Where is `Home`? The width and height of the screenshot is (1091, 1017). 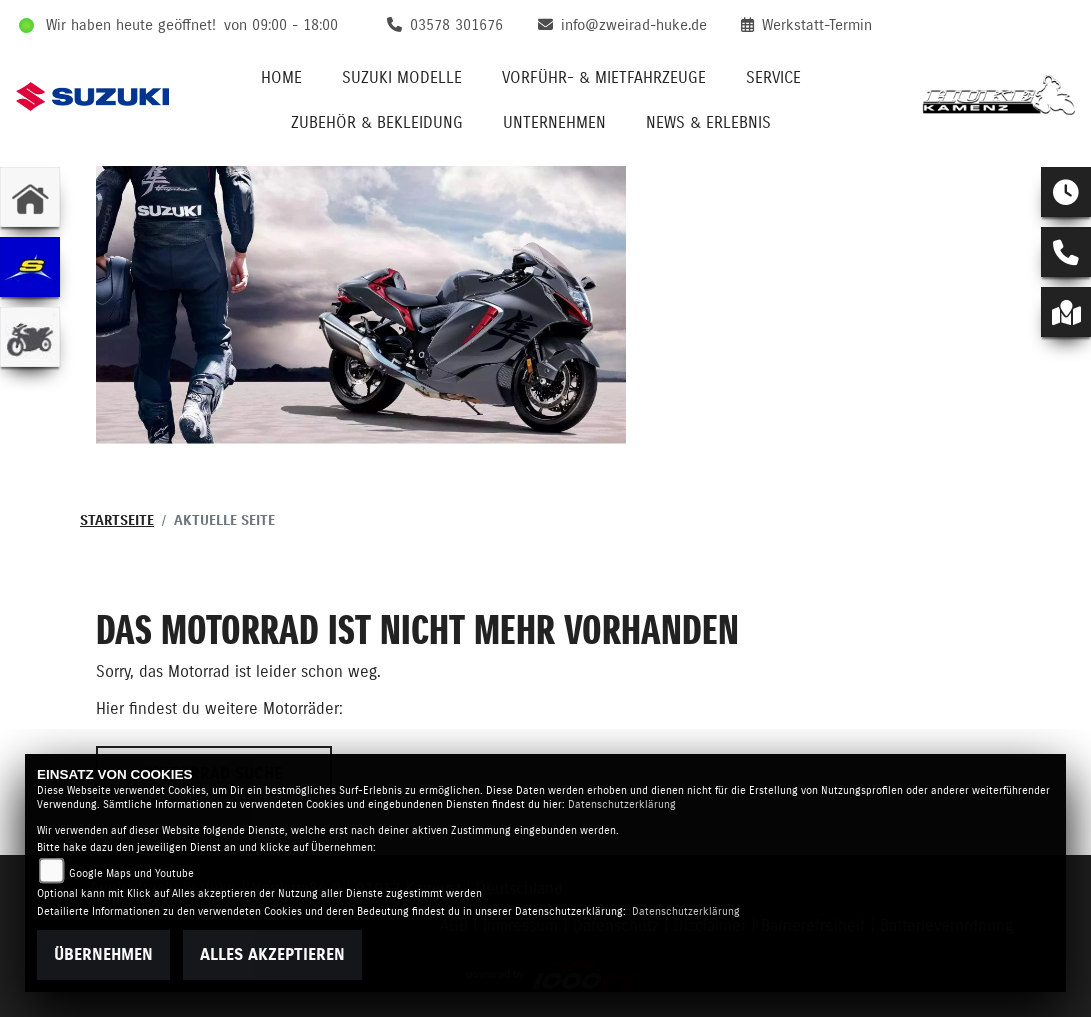 Home is located at coordinates (281, 78).